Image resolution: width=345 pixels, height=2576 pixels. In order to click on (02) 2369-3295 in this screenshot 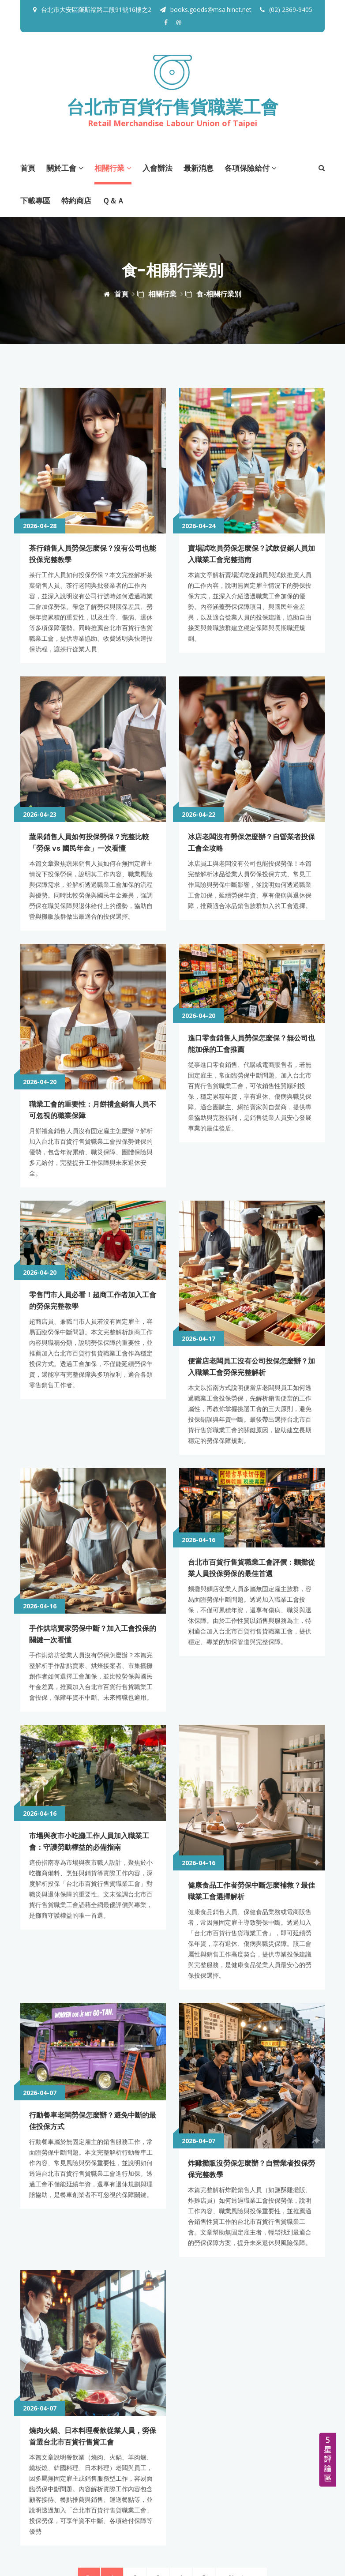, I will do `click(79, 2473)`.